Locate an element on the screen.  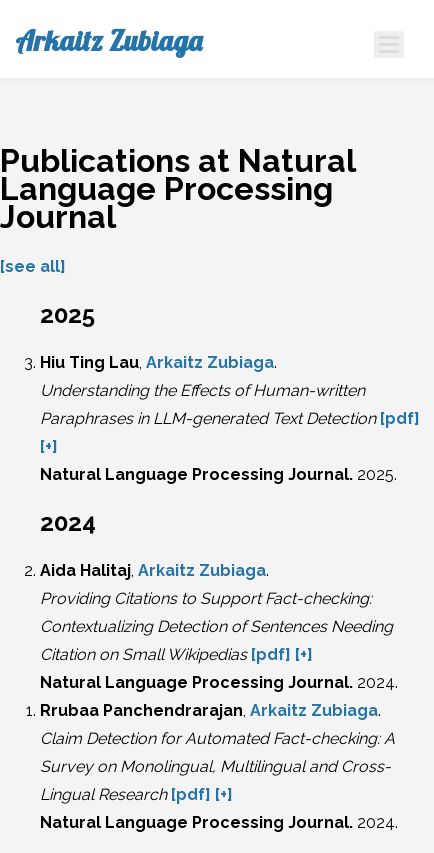
[see all] is located at coordinates (33, 266).